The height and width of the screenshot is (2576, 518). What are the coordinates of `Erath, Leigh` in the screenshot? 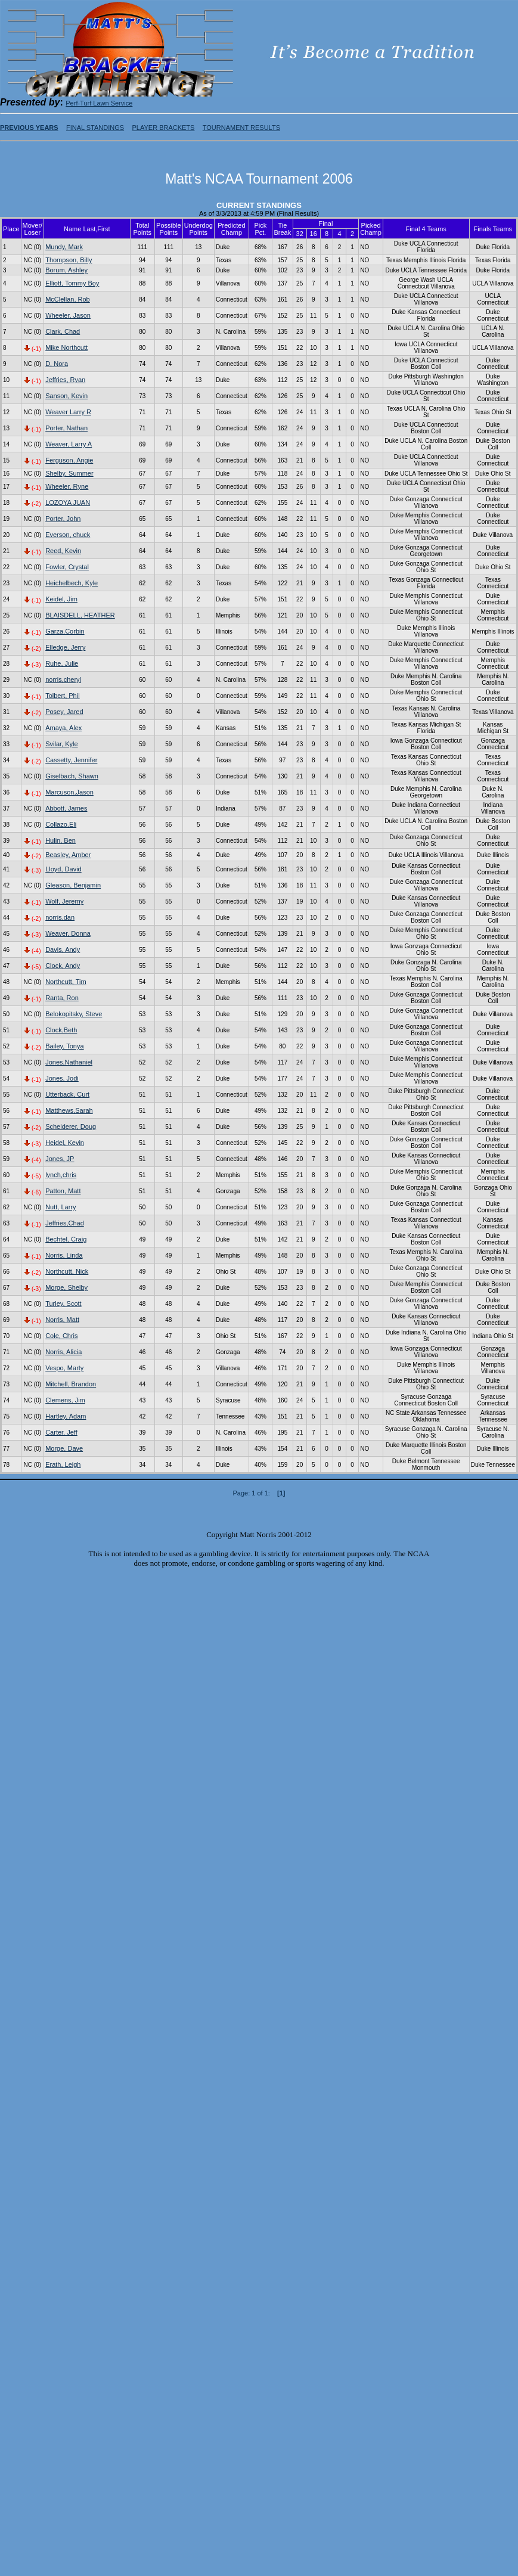 It's located at (62, 1464).